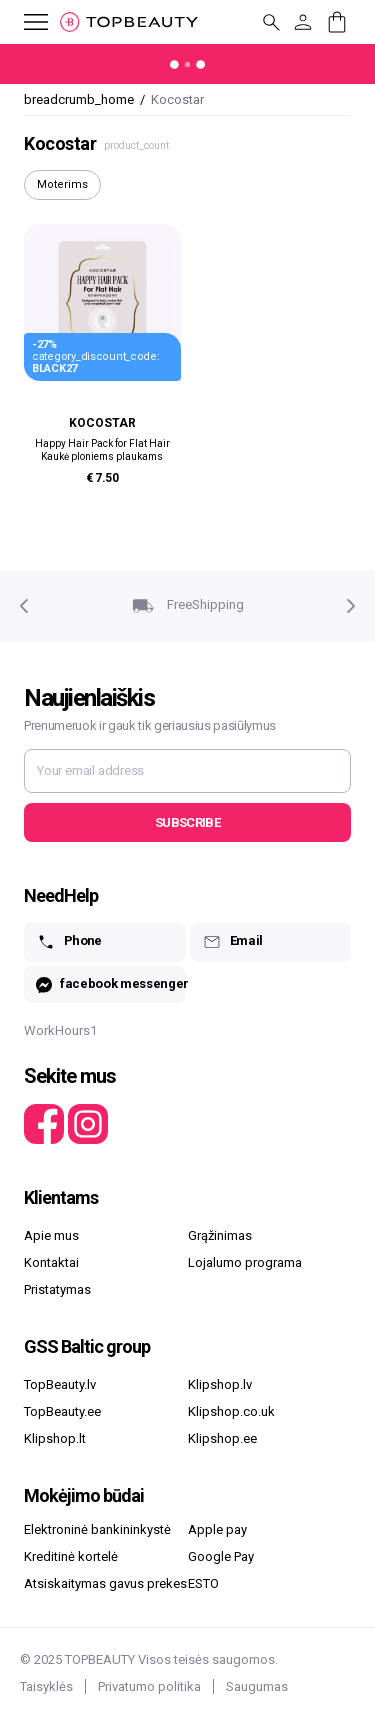  Describe the element at coordinates (55, 1438) in the screenshot. I see `Klipshop.lt` at that location.